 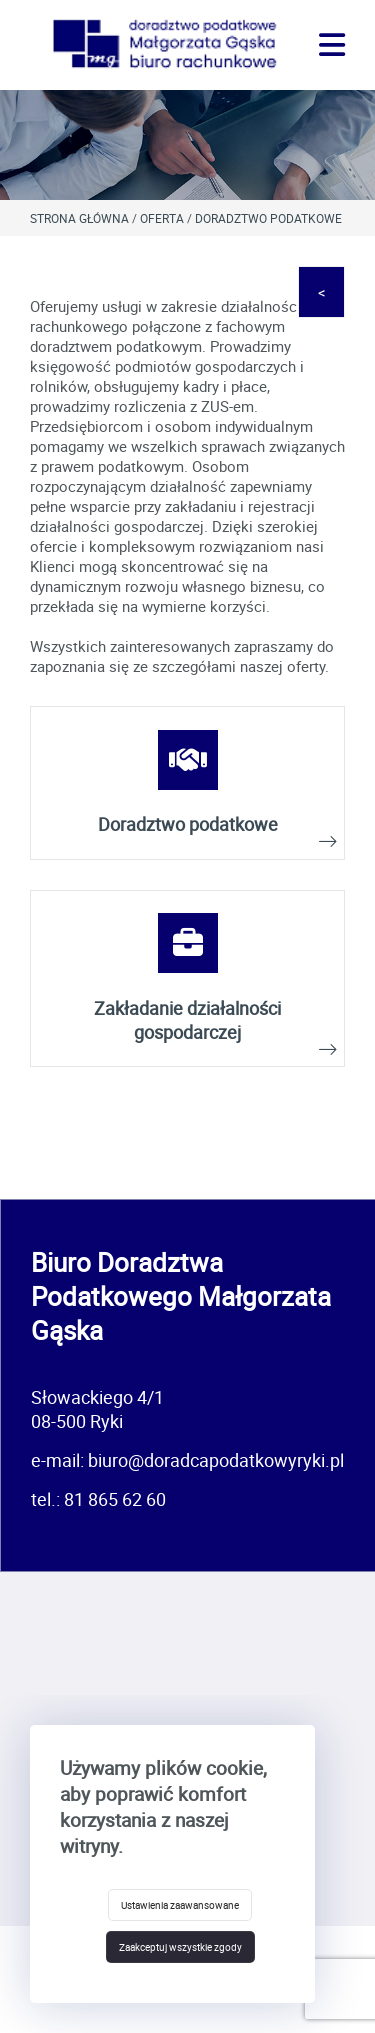 I want to click on Doradztwo podatkowe, so click(x=268, y=218).